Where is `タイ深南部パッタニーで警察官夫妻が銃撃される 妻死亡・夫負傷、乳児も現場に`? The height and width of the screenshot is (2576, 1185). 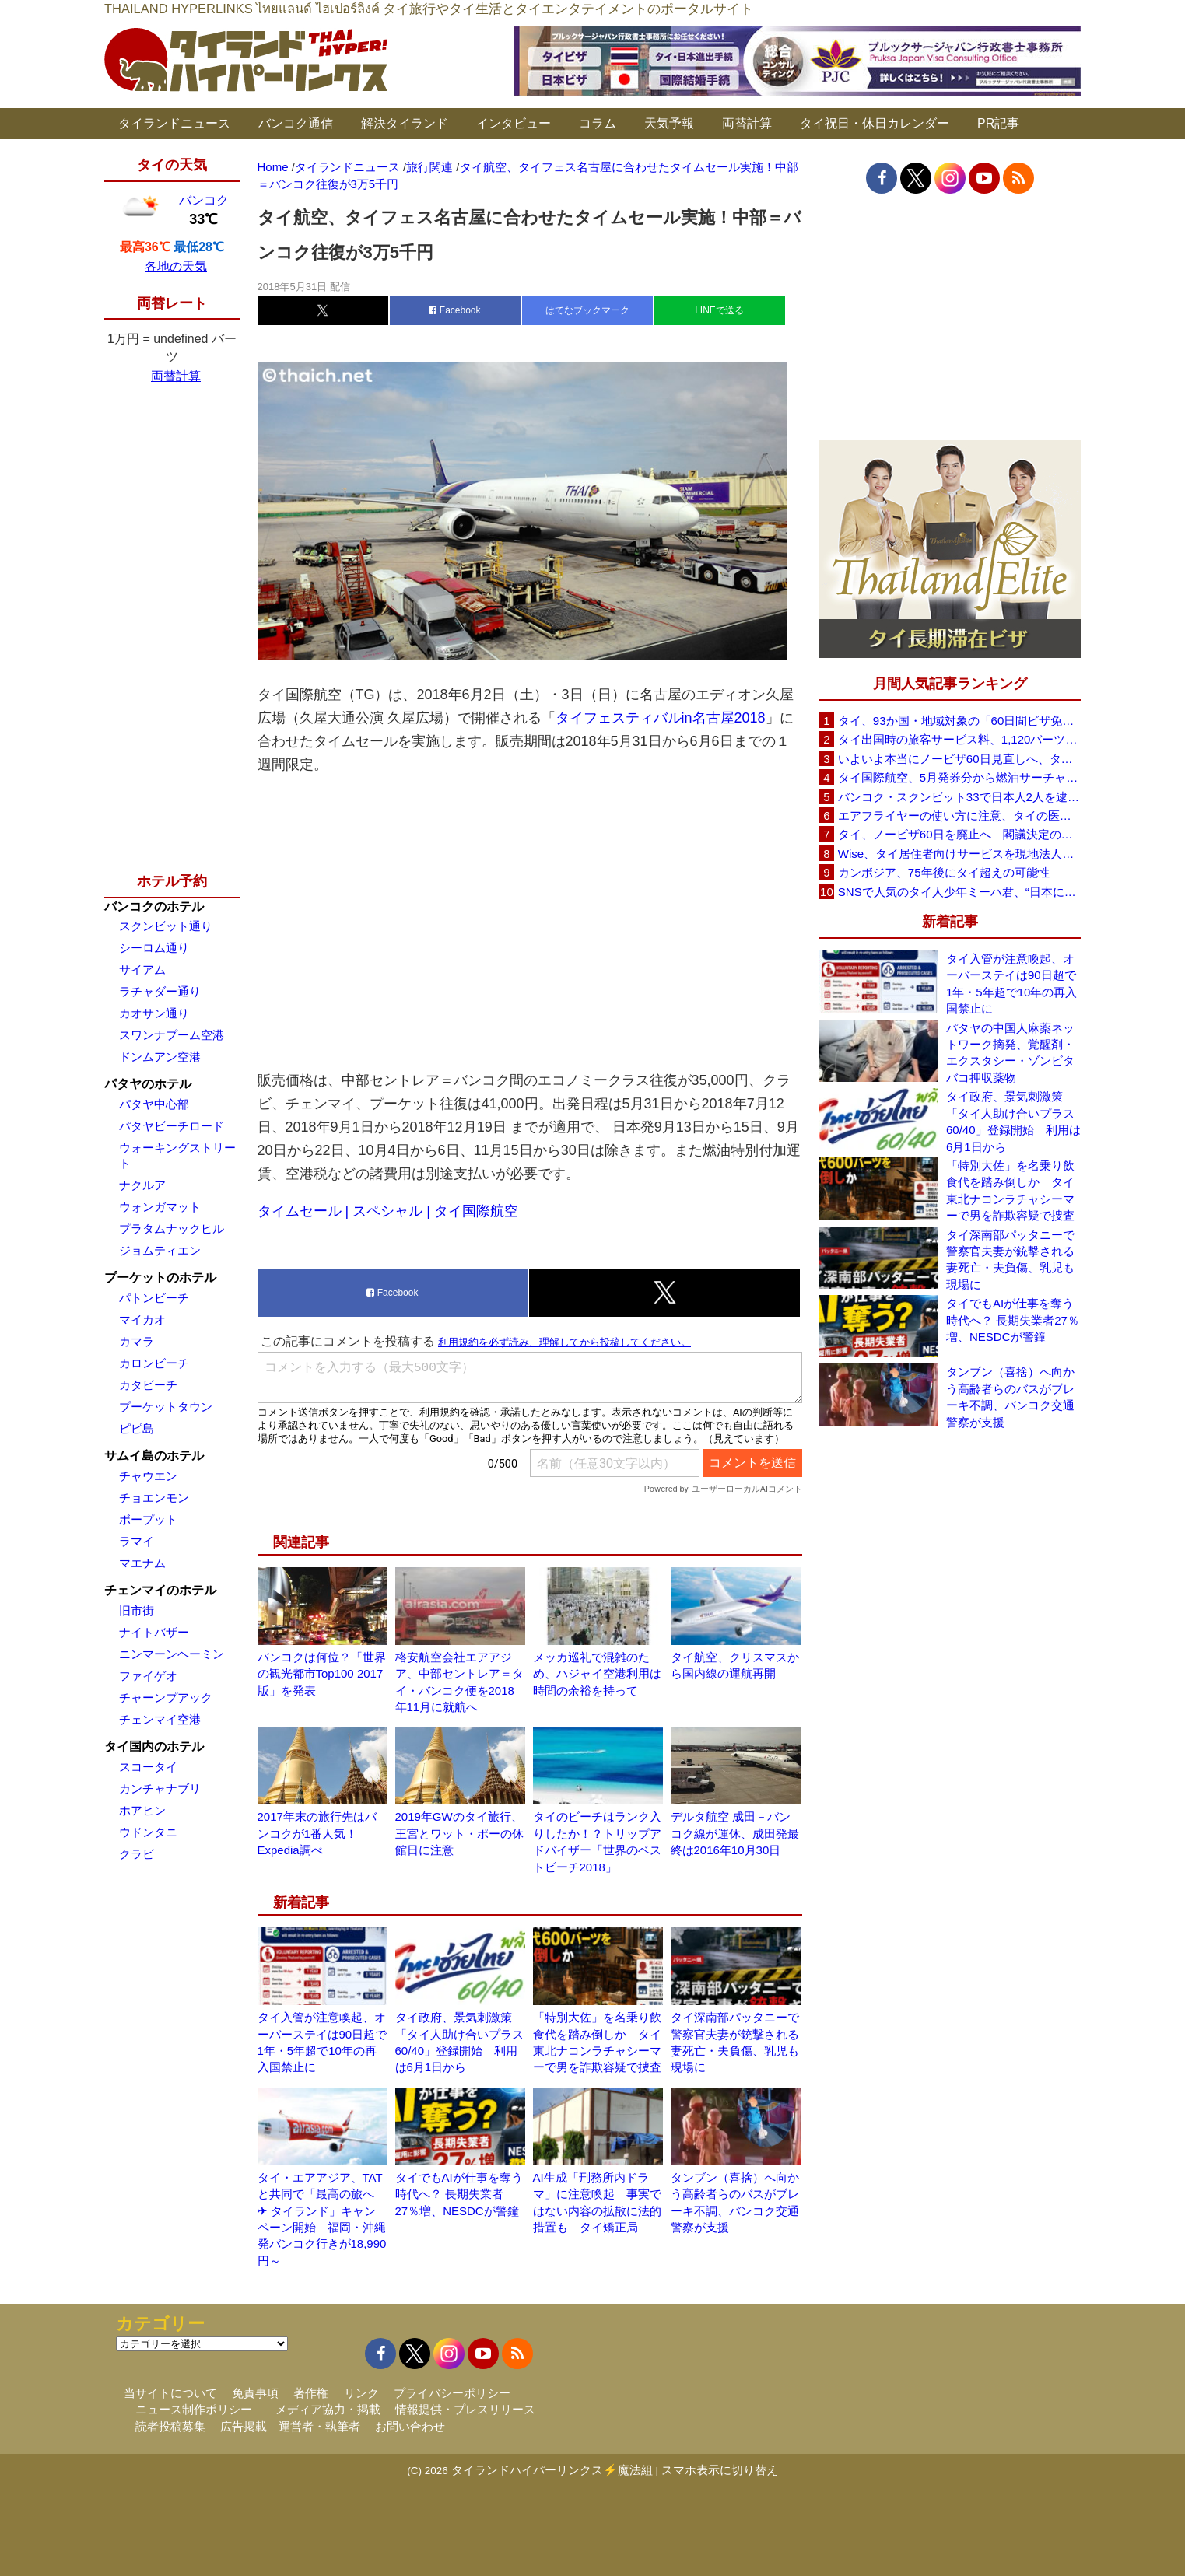 タイ深南部パッタニーで警察官夫妻が銃撃される 妻死亡・夫負傷、乳児も現場に is located at coordinates (1013, 1259).